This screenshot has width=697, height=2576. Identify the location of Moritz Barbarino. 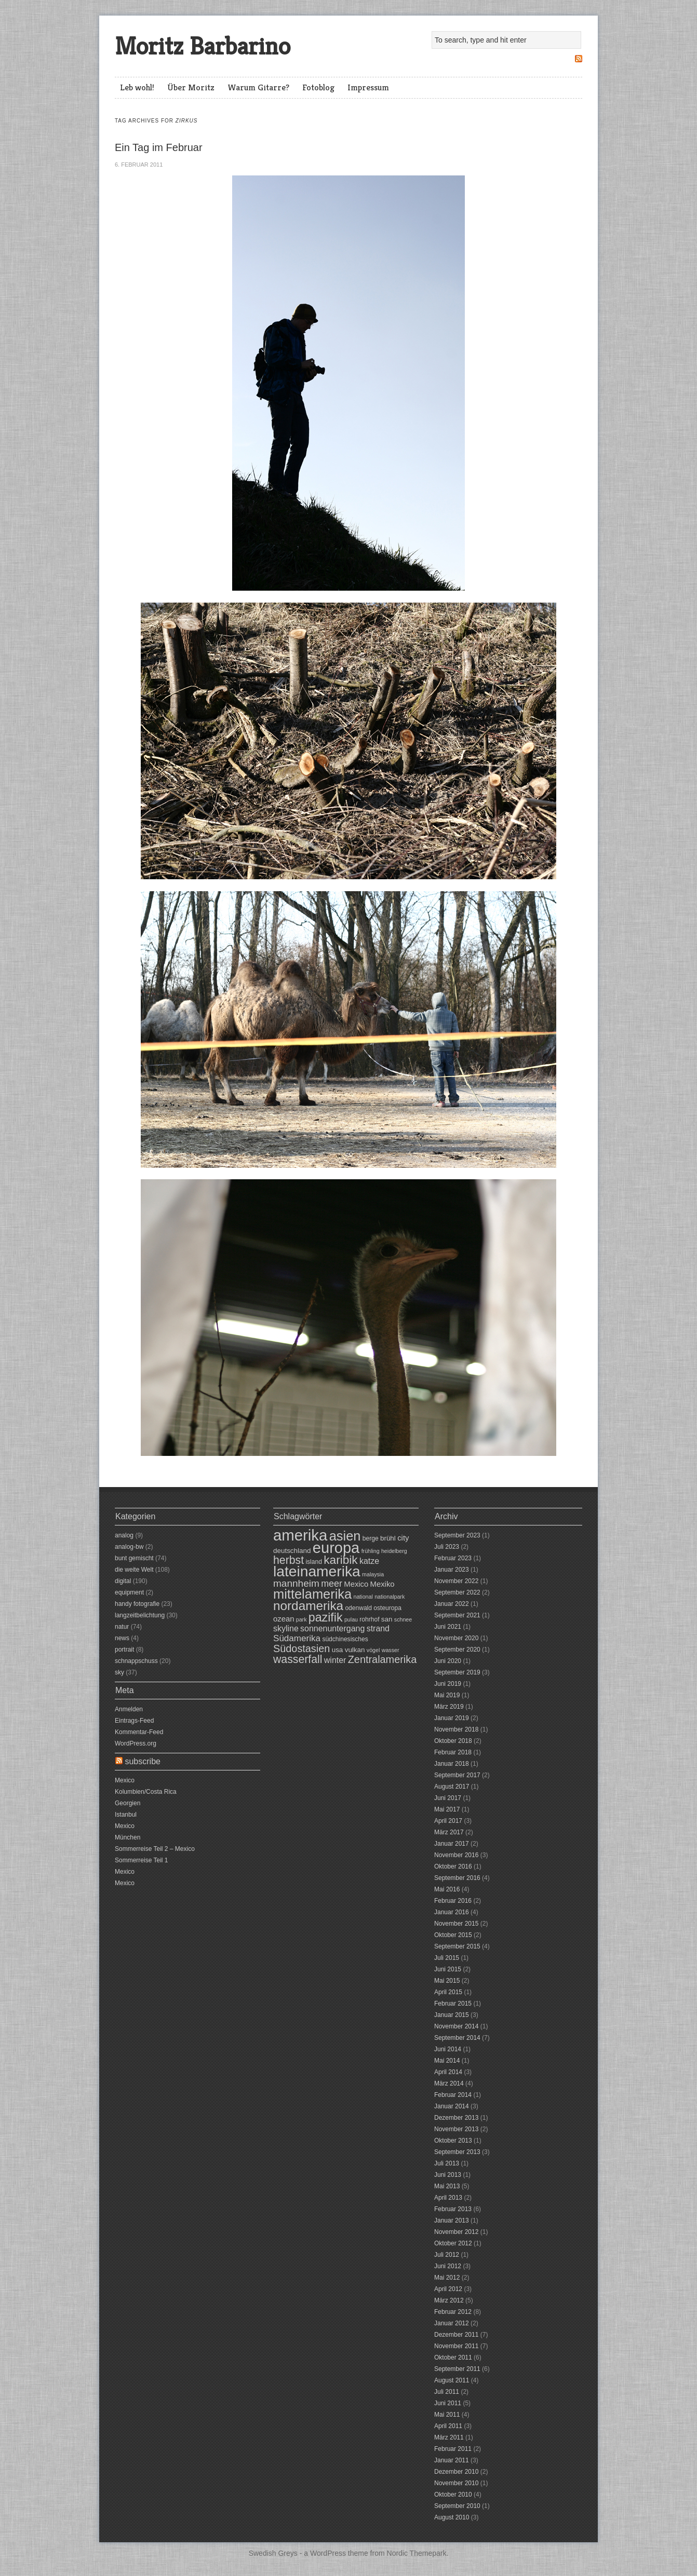
(202, 46).